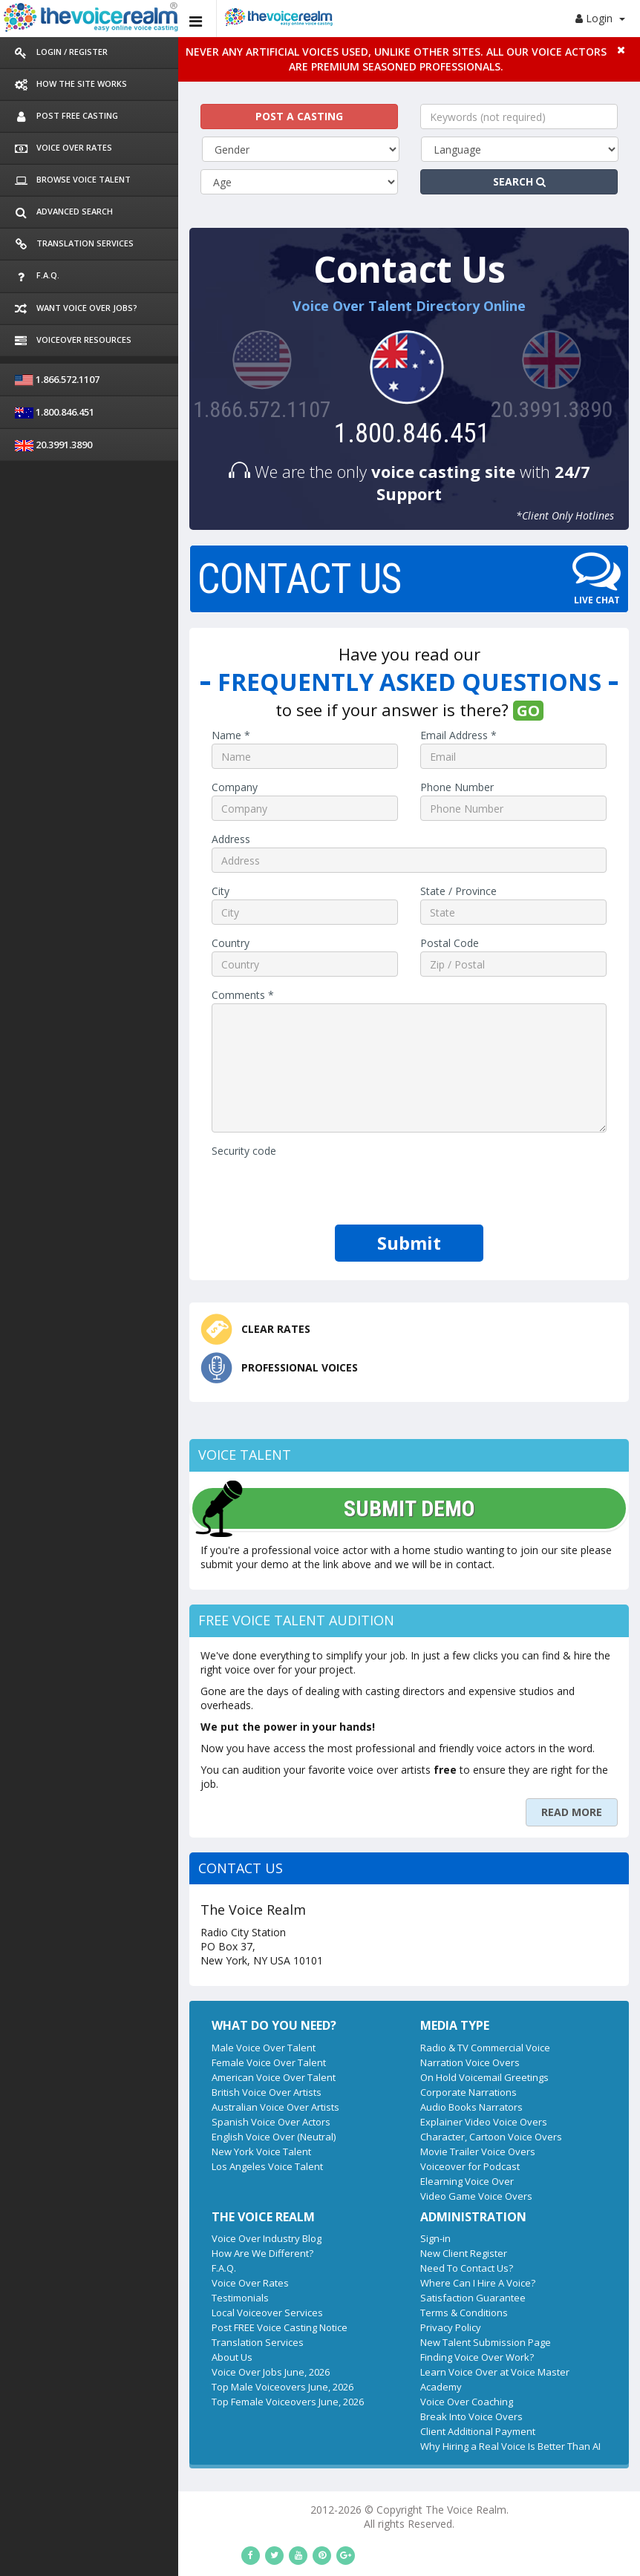 This screenshot has height=2576, width=640. Describe the element at coordinates (104, 1128) in the screenshot. I see `Security code` at that location.